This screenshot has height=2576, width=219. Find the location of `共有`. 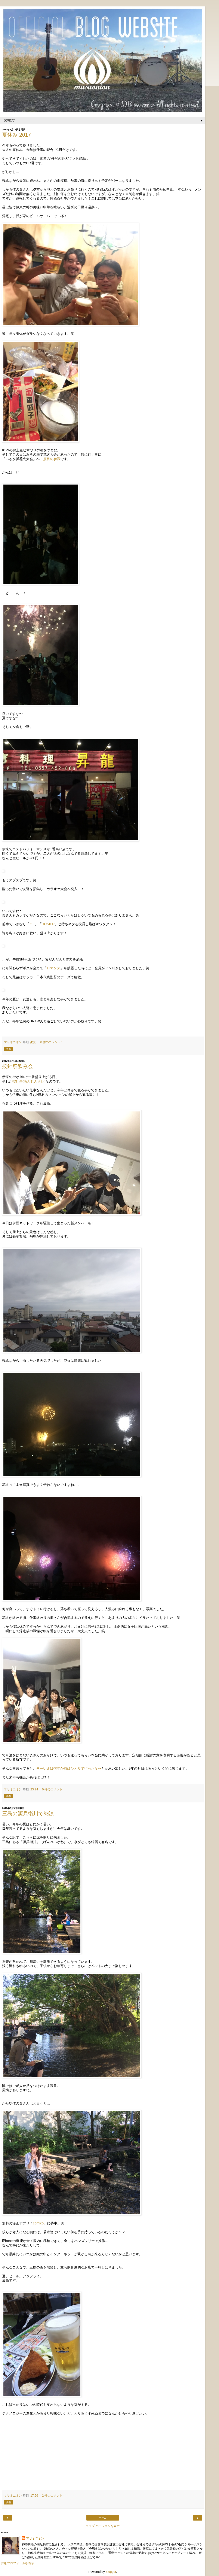

共有 is located at coordinates (8, 1048).